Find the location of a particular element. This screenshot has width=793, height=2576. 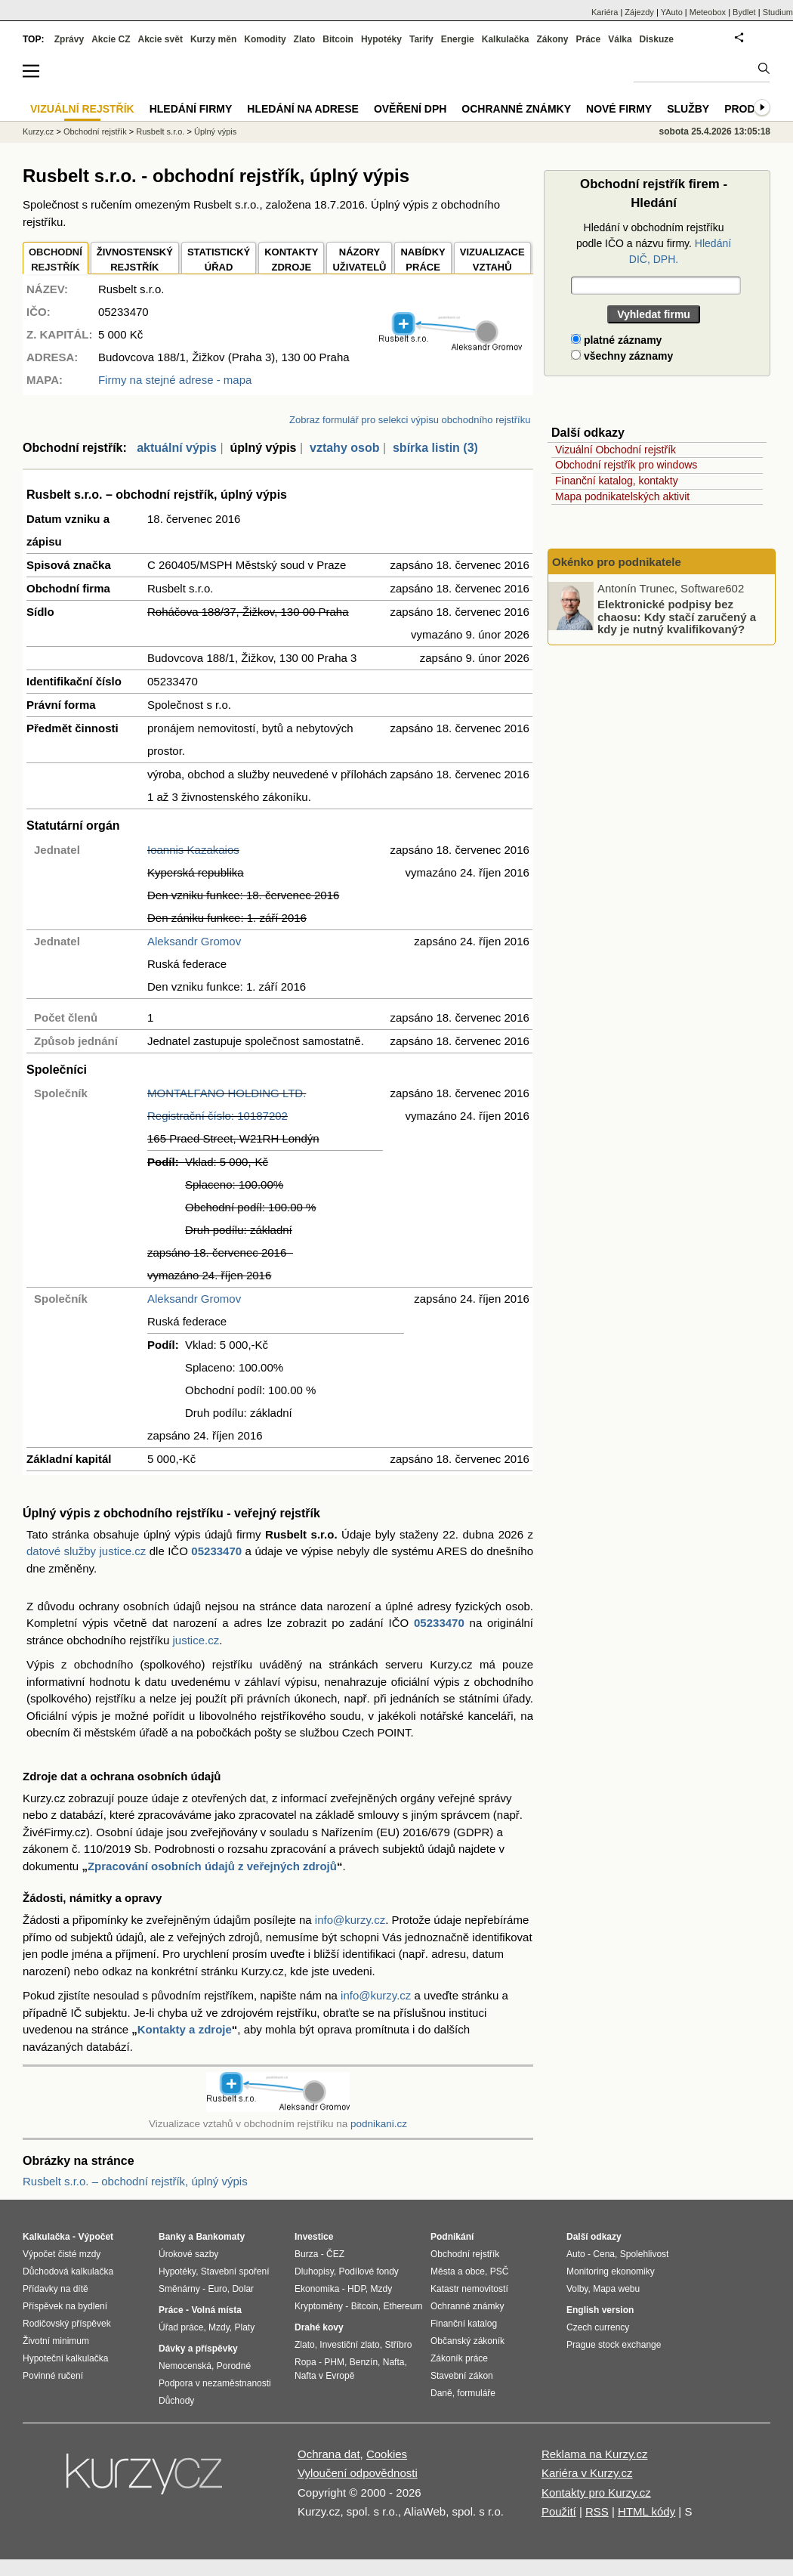

Mzdy is located at coordinates (219, 2327).